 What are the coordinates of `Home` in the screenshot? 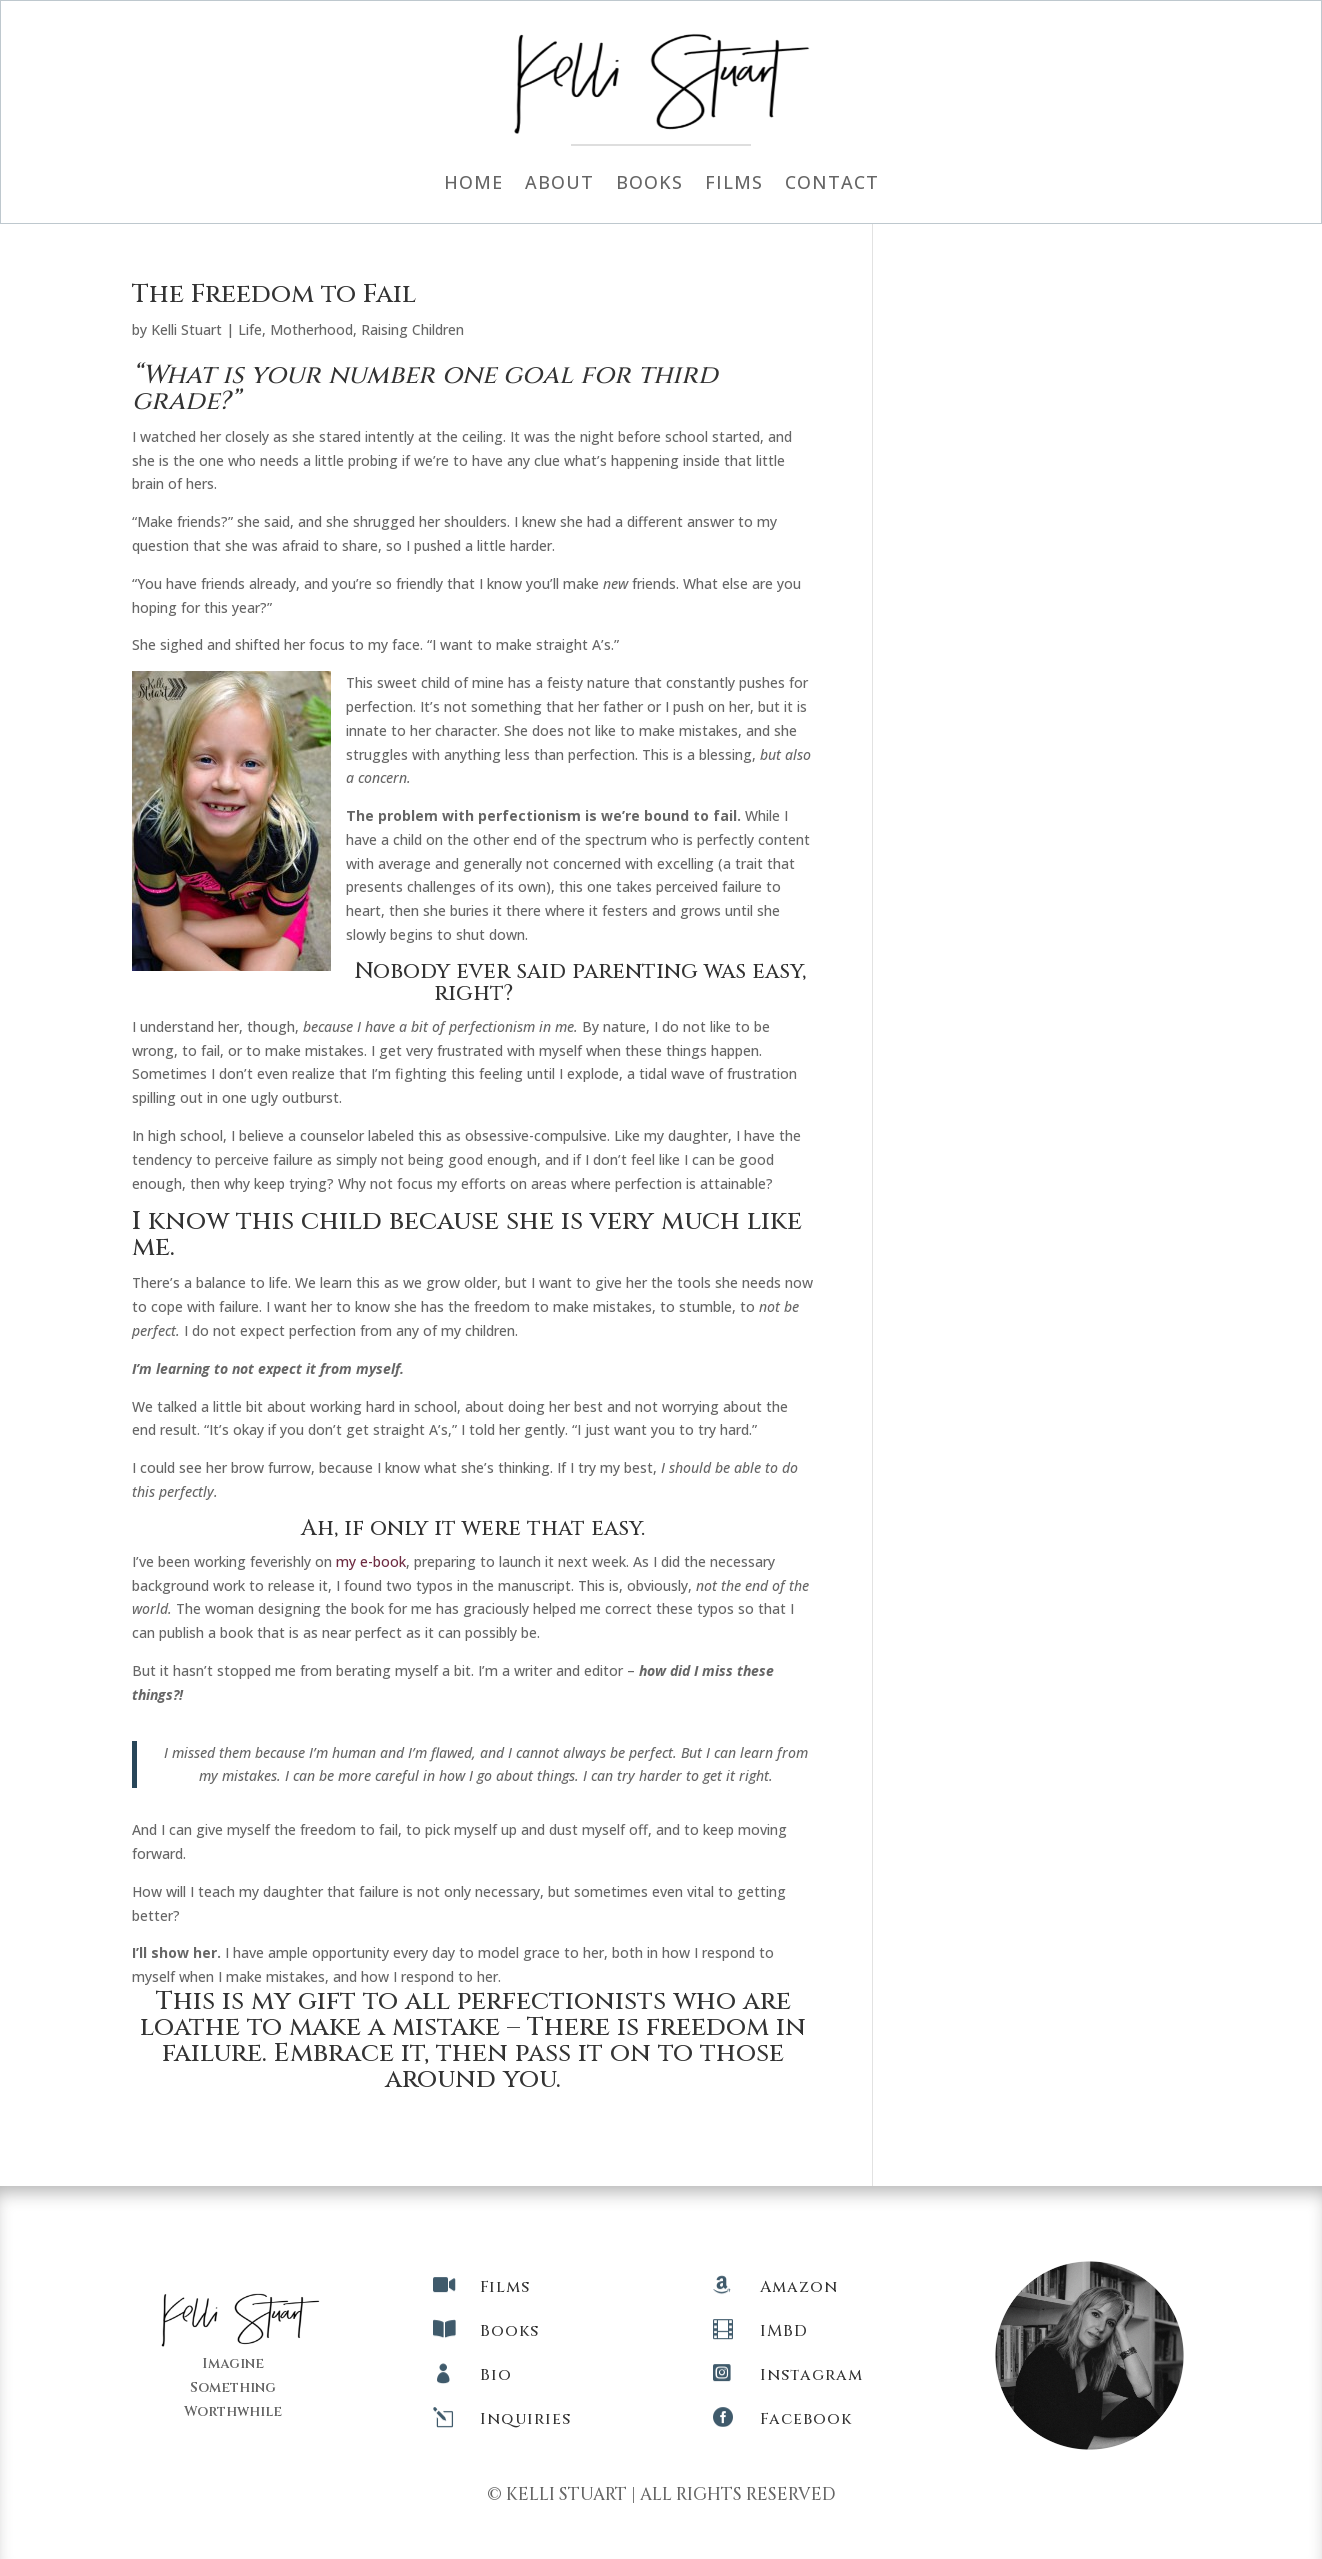 It's located at (473, 184).